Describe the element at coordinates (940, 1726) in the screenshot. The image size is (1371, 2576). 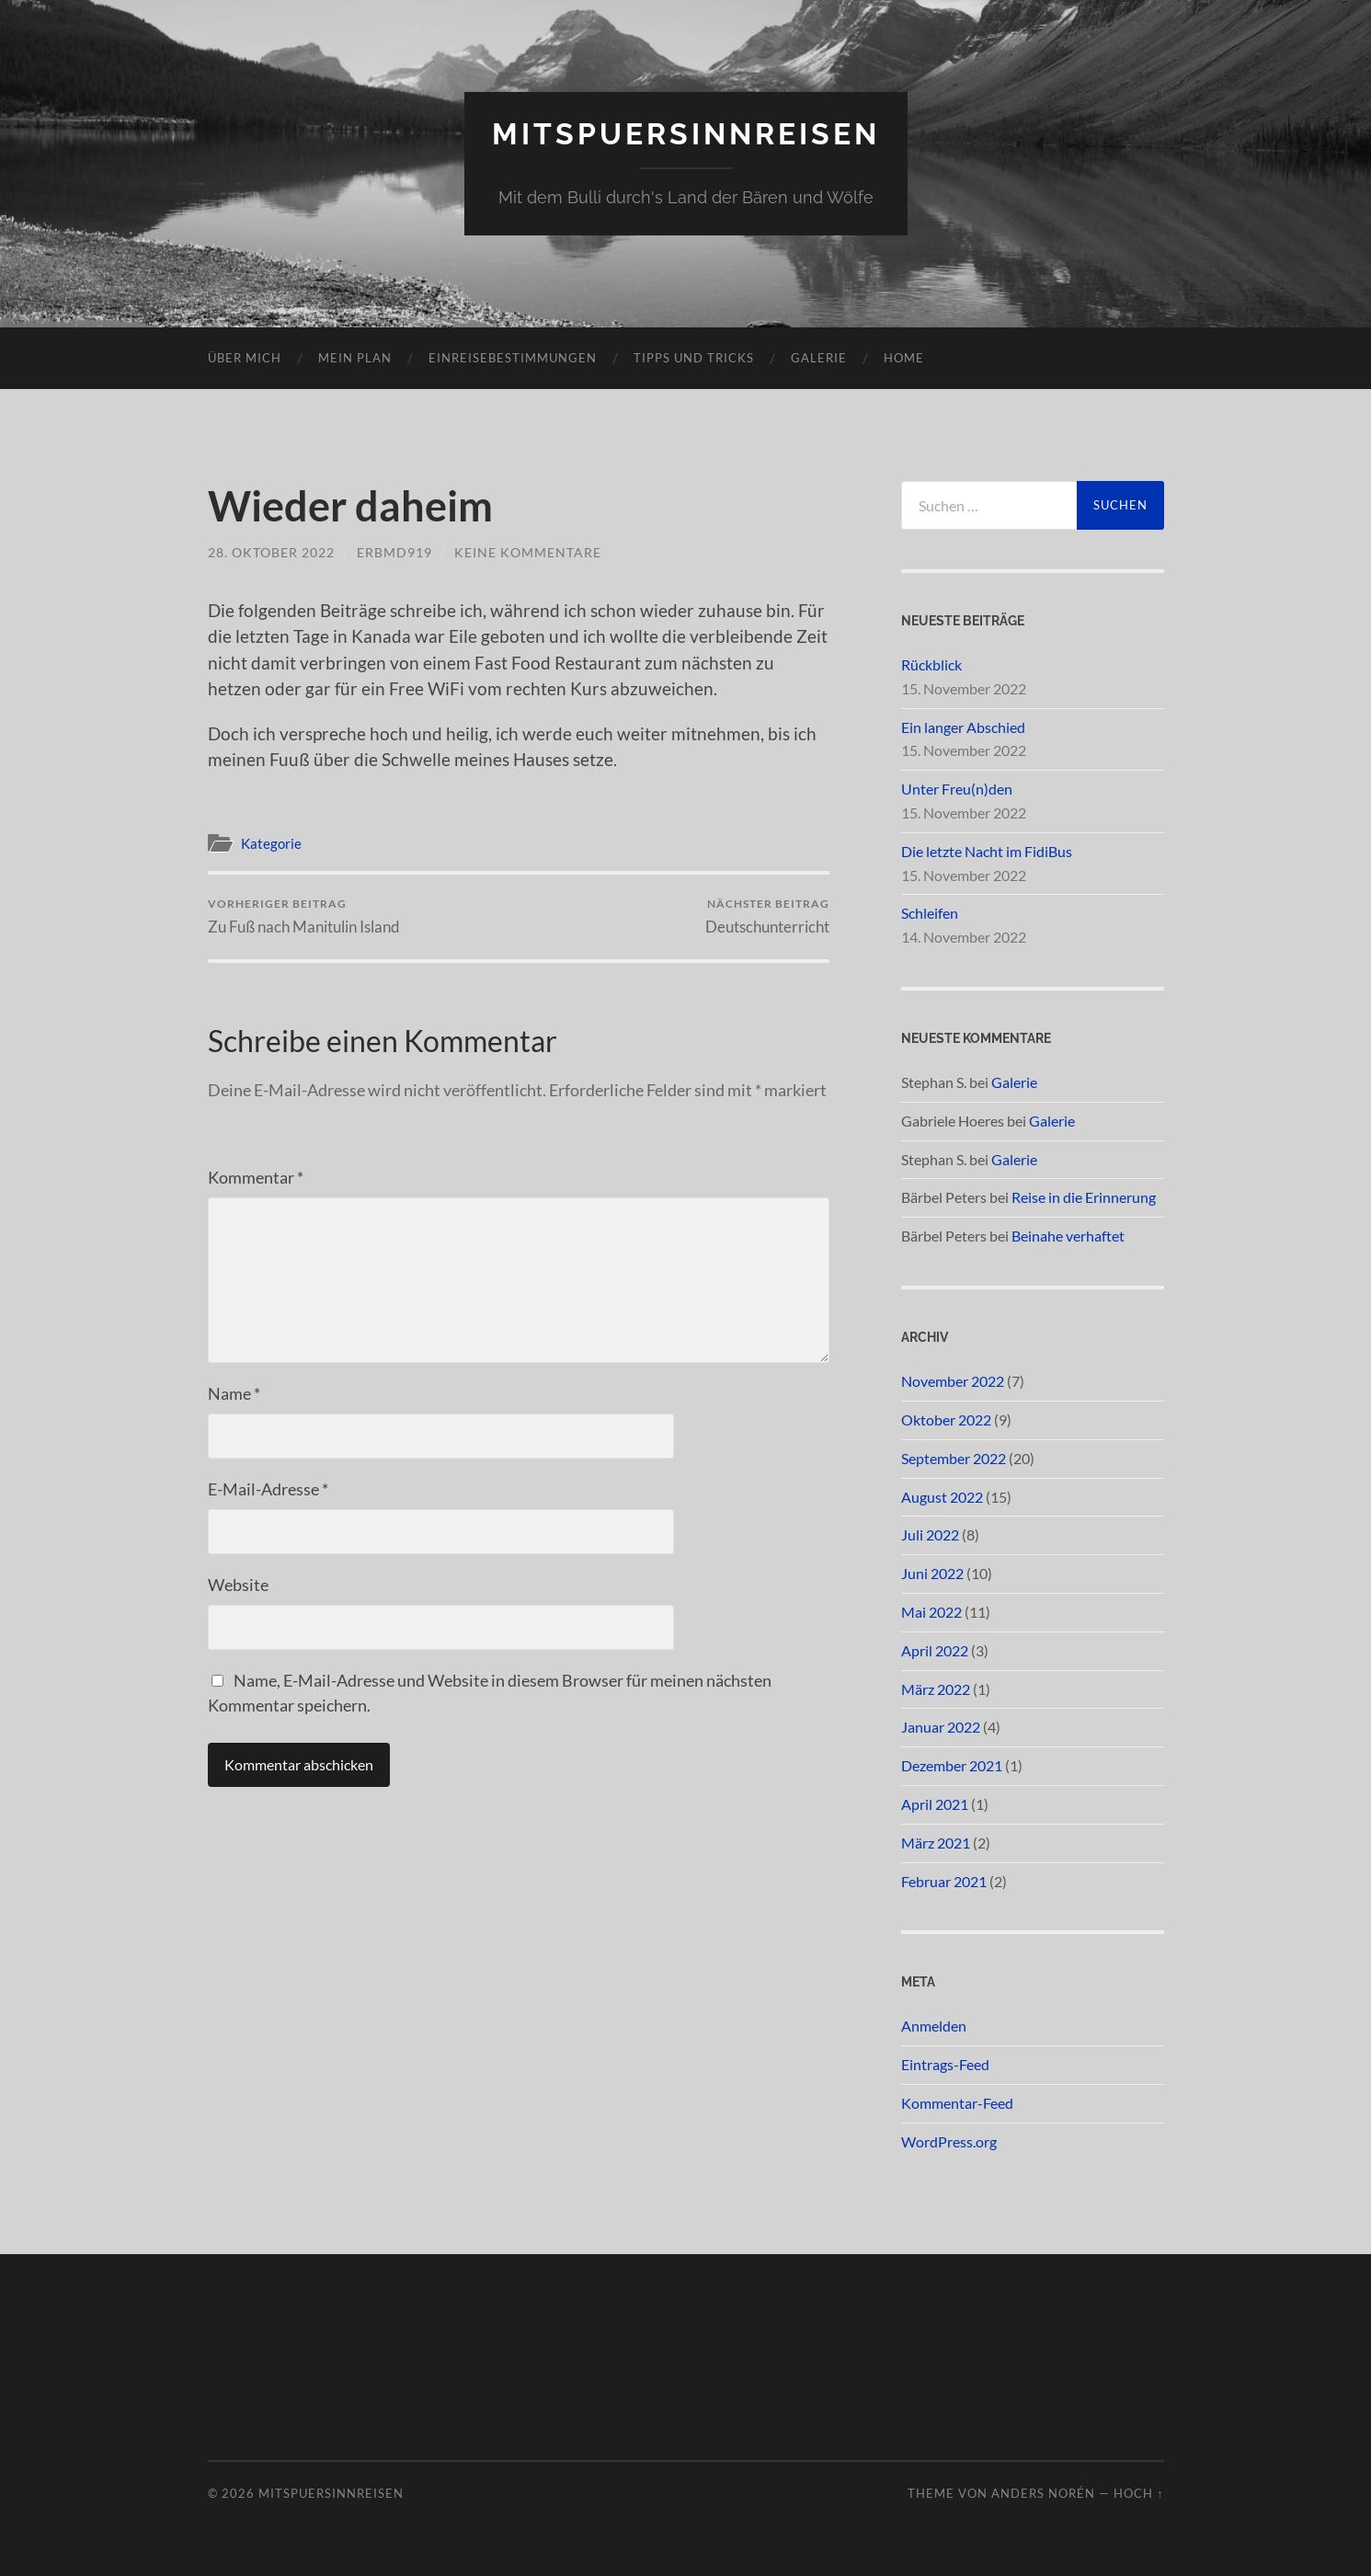
I see `Januar 2022` at that location.